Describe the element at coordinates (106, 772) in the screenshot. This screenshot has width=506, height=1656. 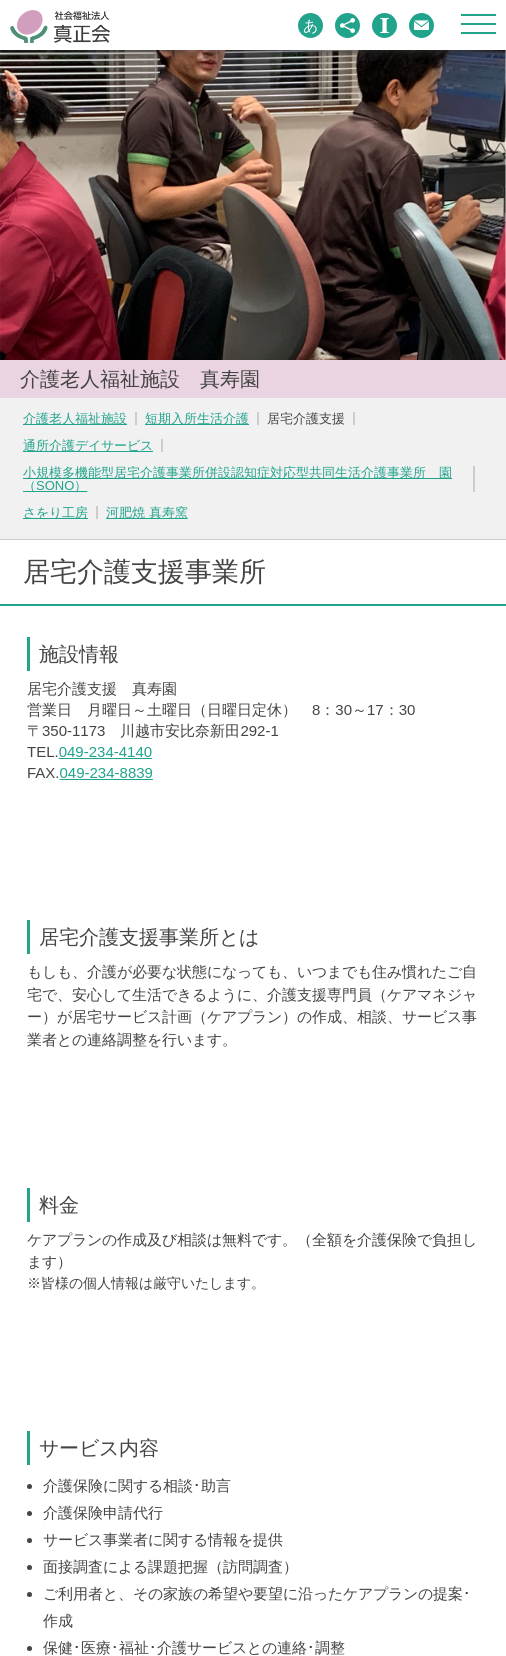
I see `049-234-8839` at that location.